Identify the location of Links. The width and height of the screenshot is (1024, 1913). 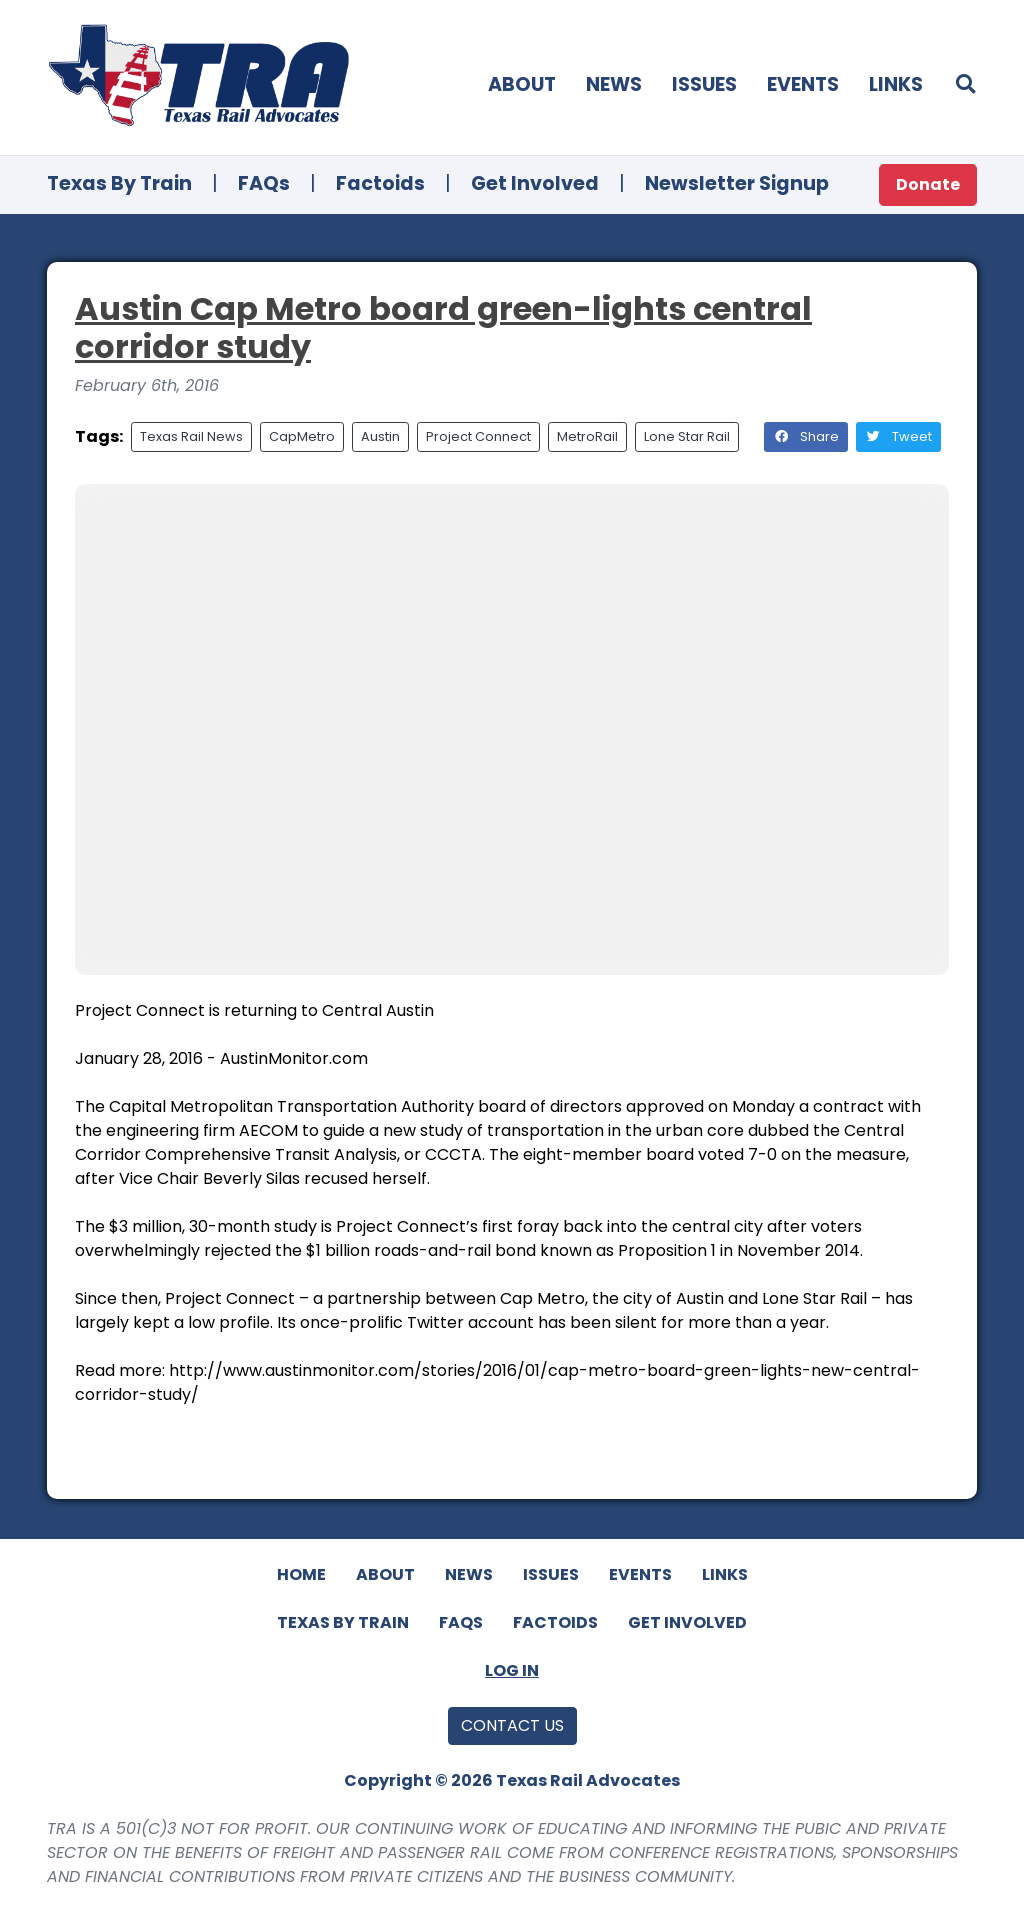
(896, 84).